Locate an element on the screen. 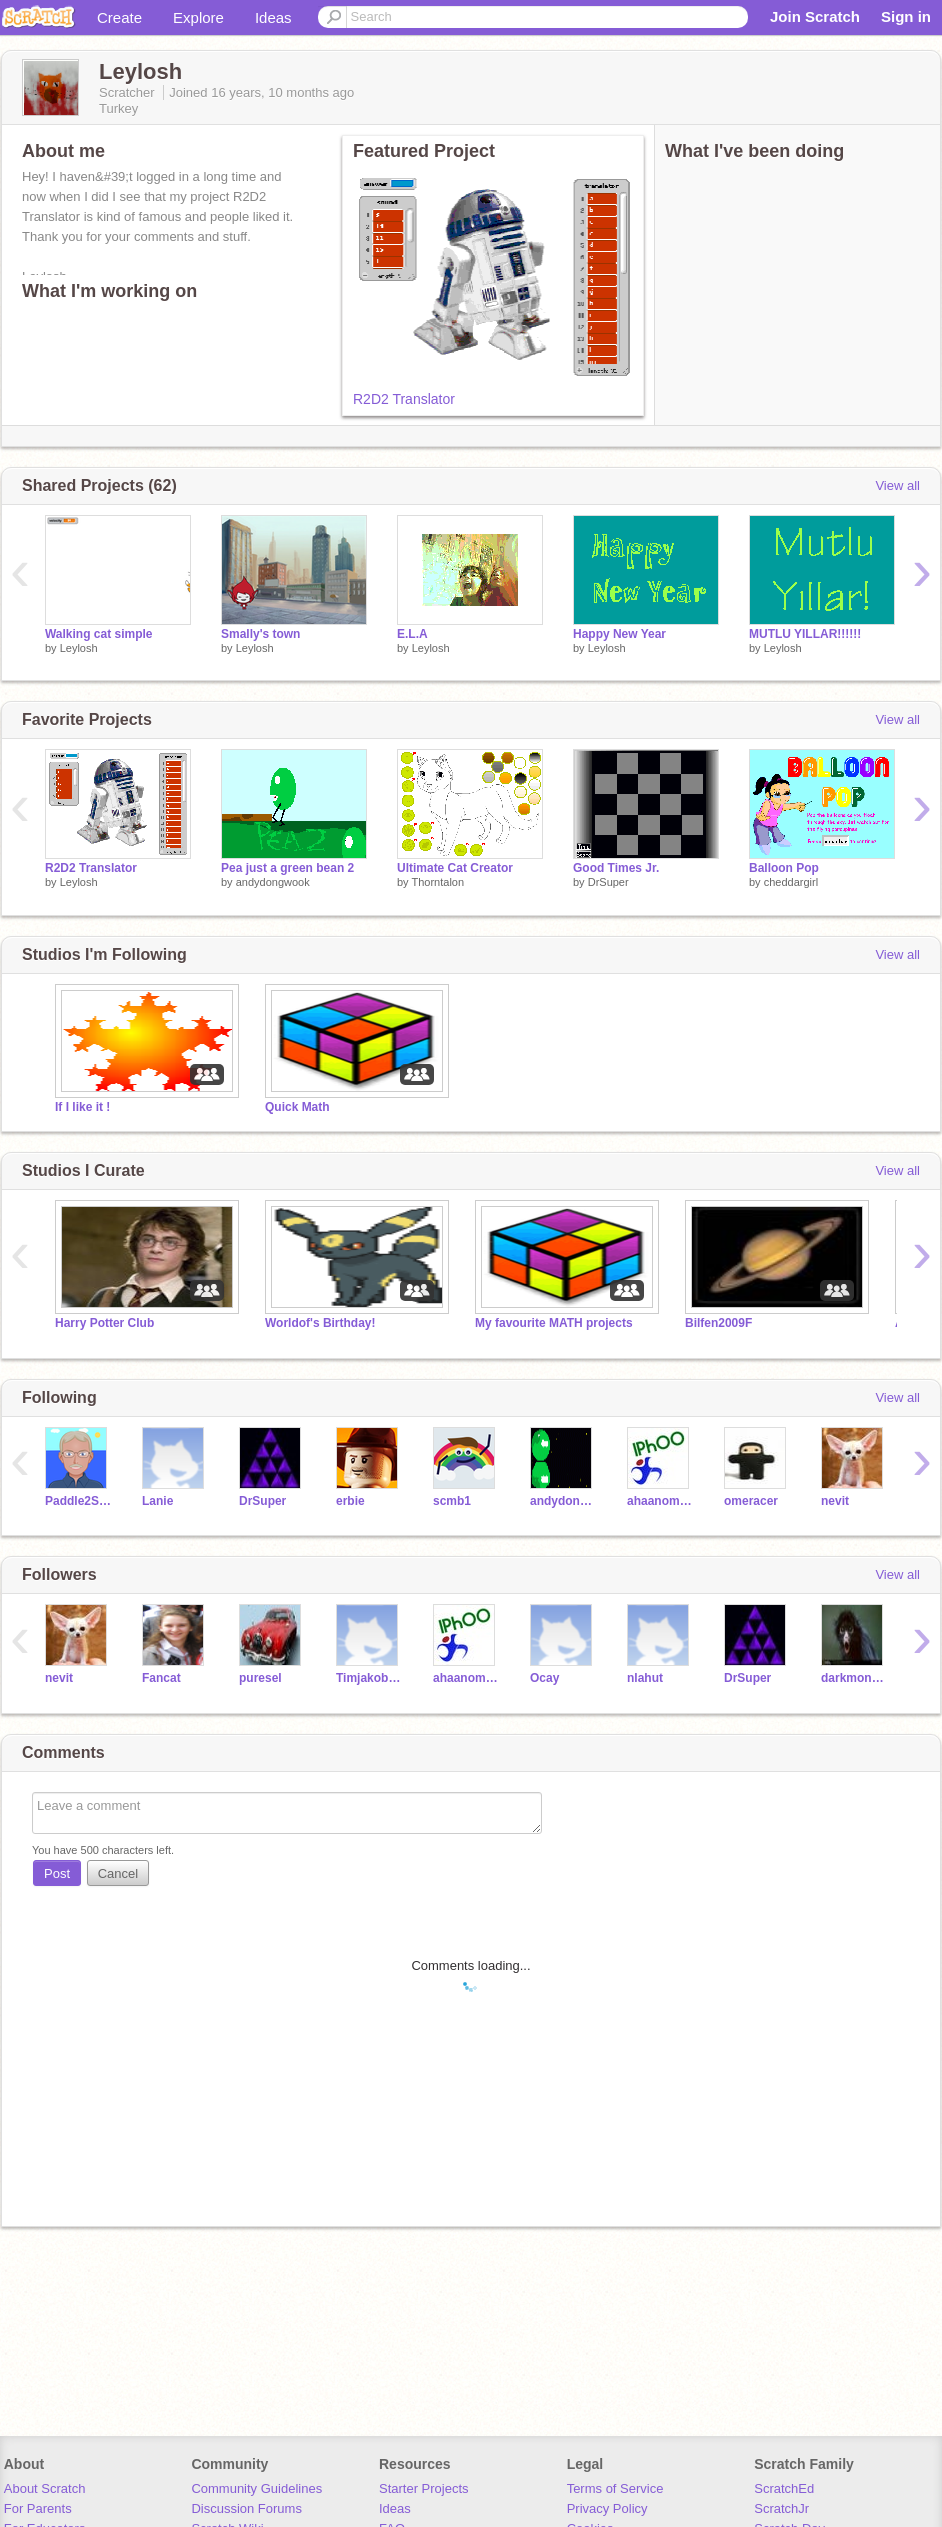  Harry Potter Club is located at coordinates (104, 1323).